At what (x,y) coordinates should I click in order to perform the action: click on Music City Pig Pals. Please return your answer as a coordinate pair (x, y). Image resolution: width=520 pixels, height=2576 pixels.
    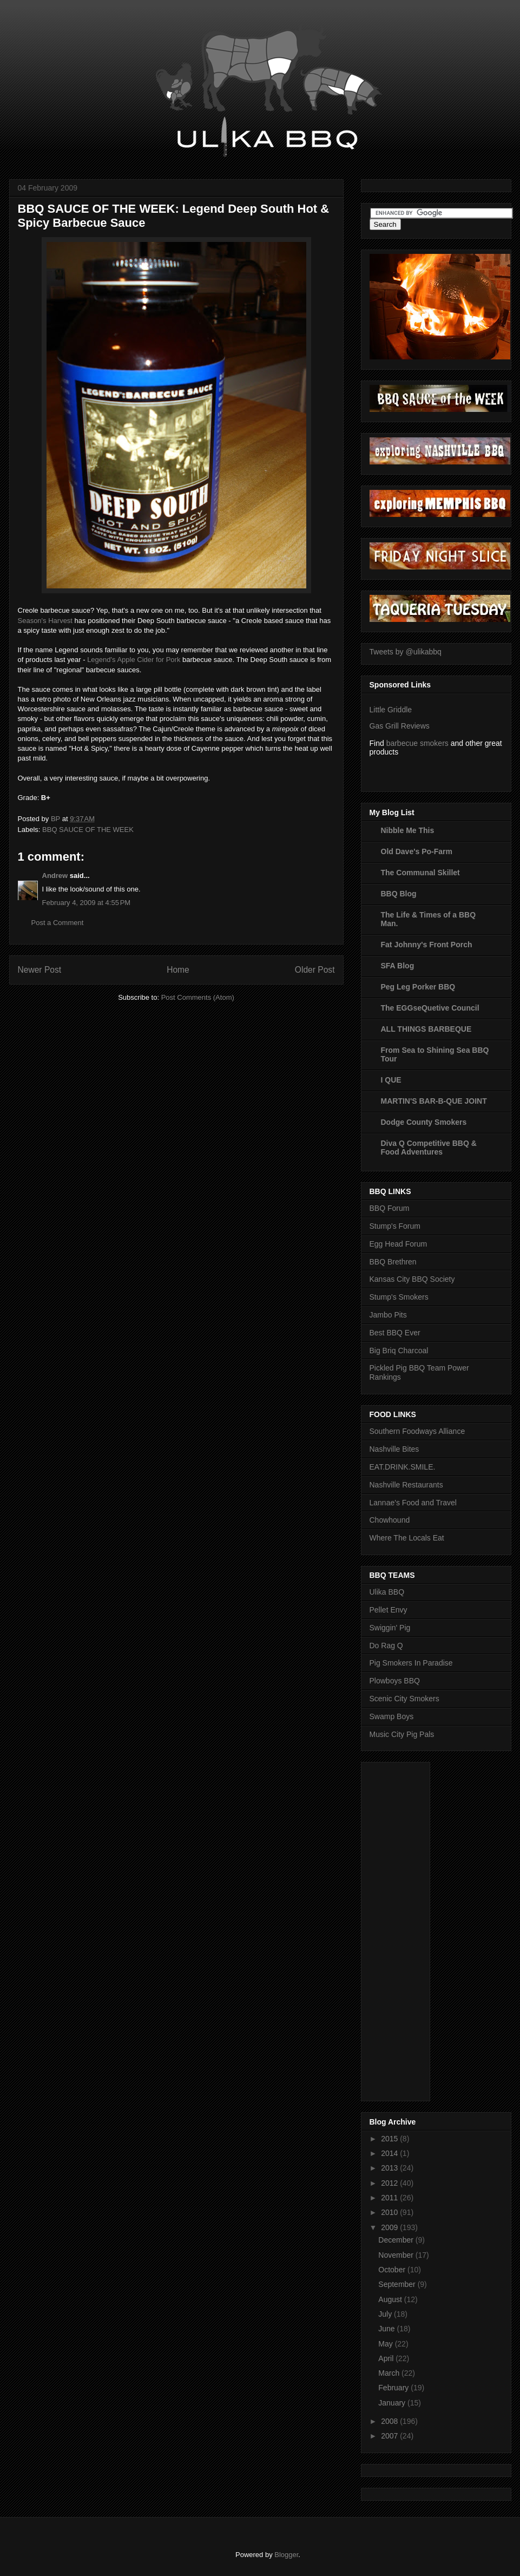
    Looking at the image, I should click on (402, 1734).